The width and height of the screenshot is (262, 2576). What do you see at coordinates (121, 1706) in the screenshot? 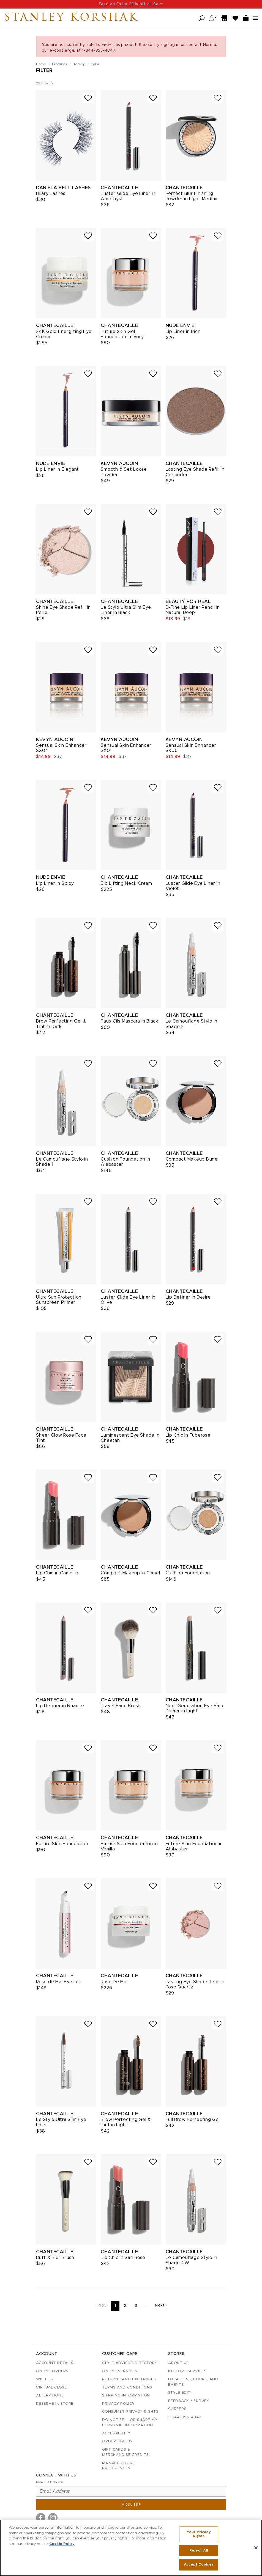
I see `Travel Face Brush` at bounding box center [121, 1706].